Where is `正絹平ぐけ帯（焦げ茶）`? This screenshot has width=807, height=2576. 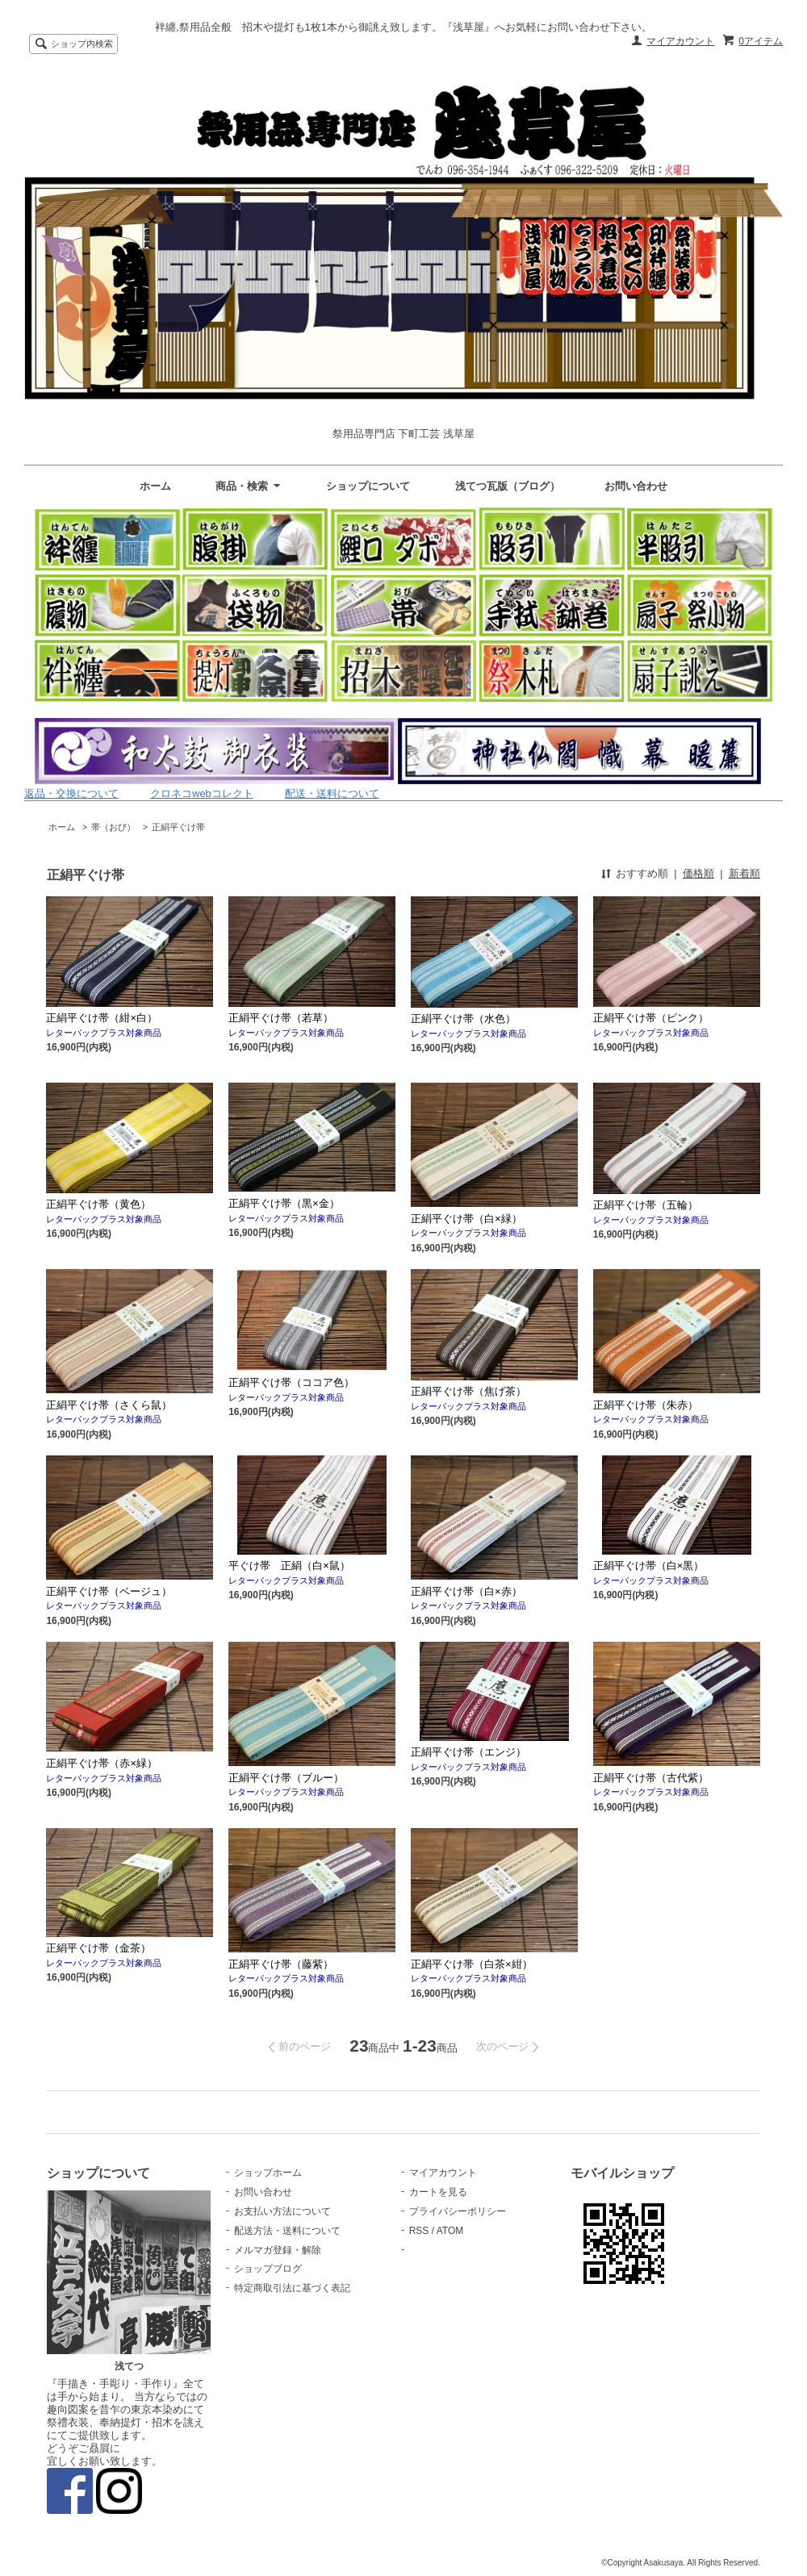
正絹平ぐけ帯（焦げ茶） is located at coordinates (468, 1391).